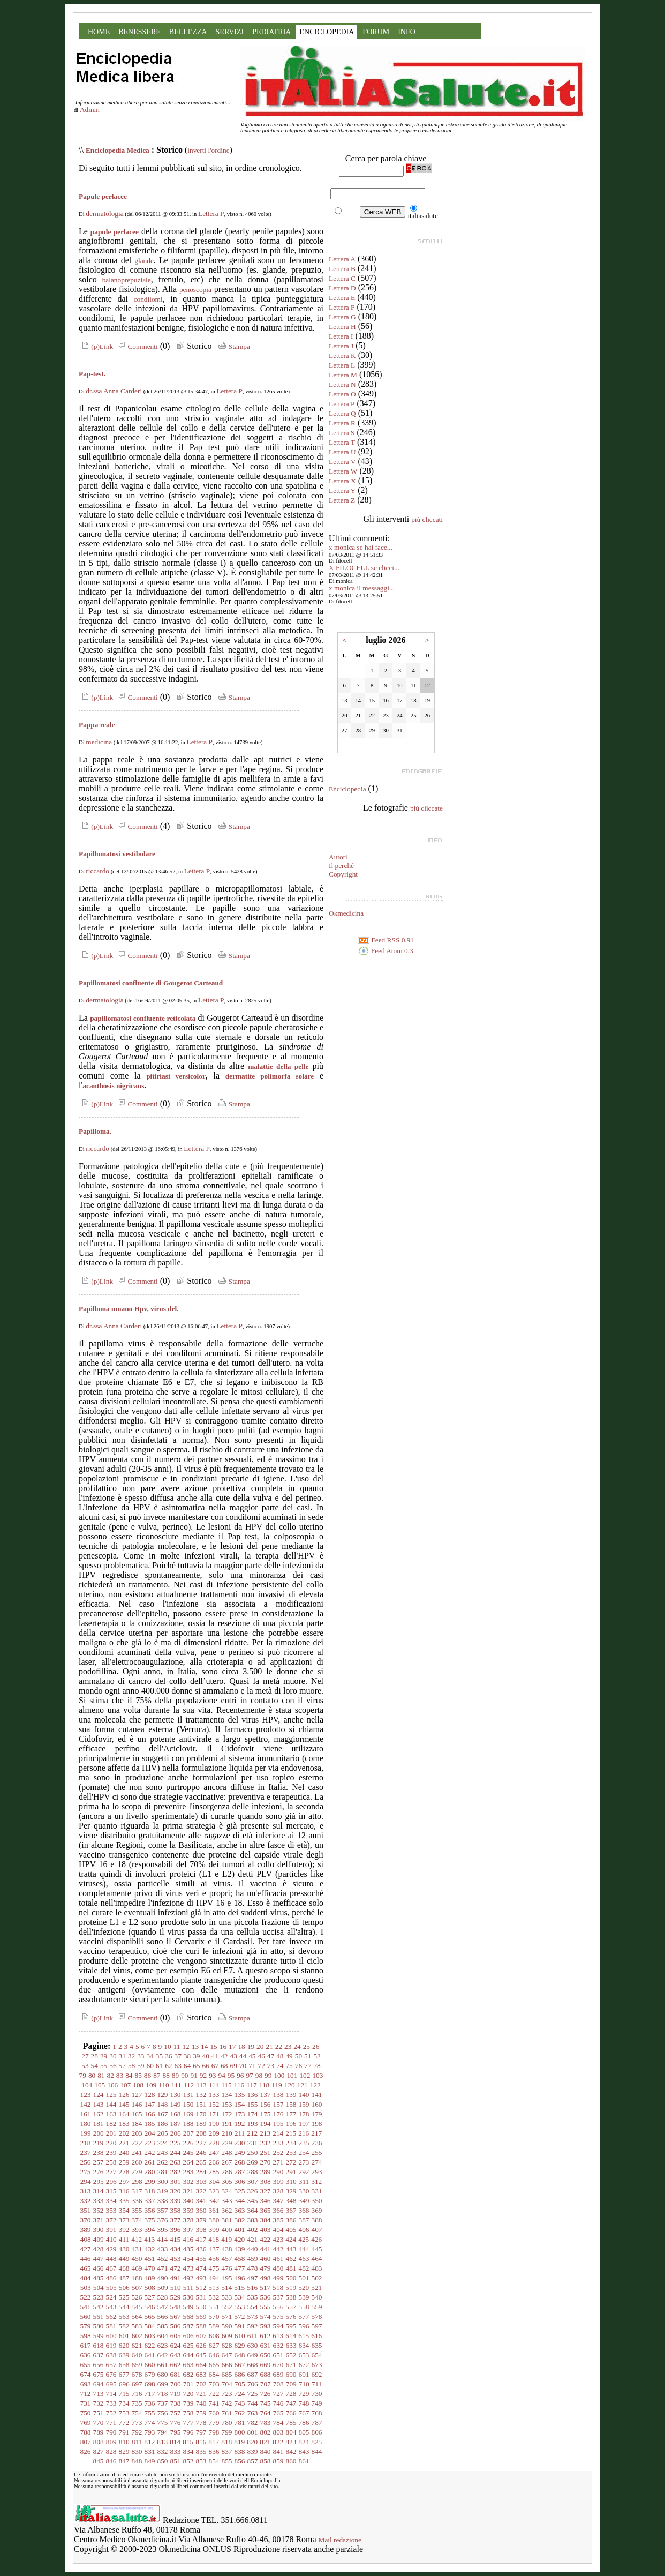  What do you see at coordinates (162, 2278) in the screenshot?
I see `490` at bounding box center [162, 2278].